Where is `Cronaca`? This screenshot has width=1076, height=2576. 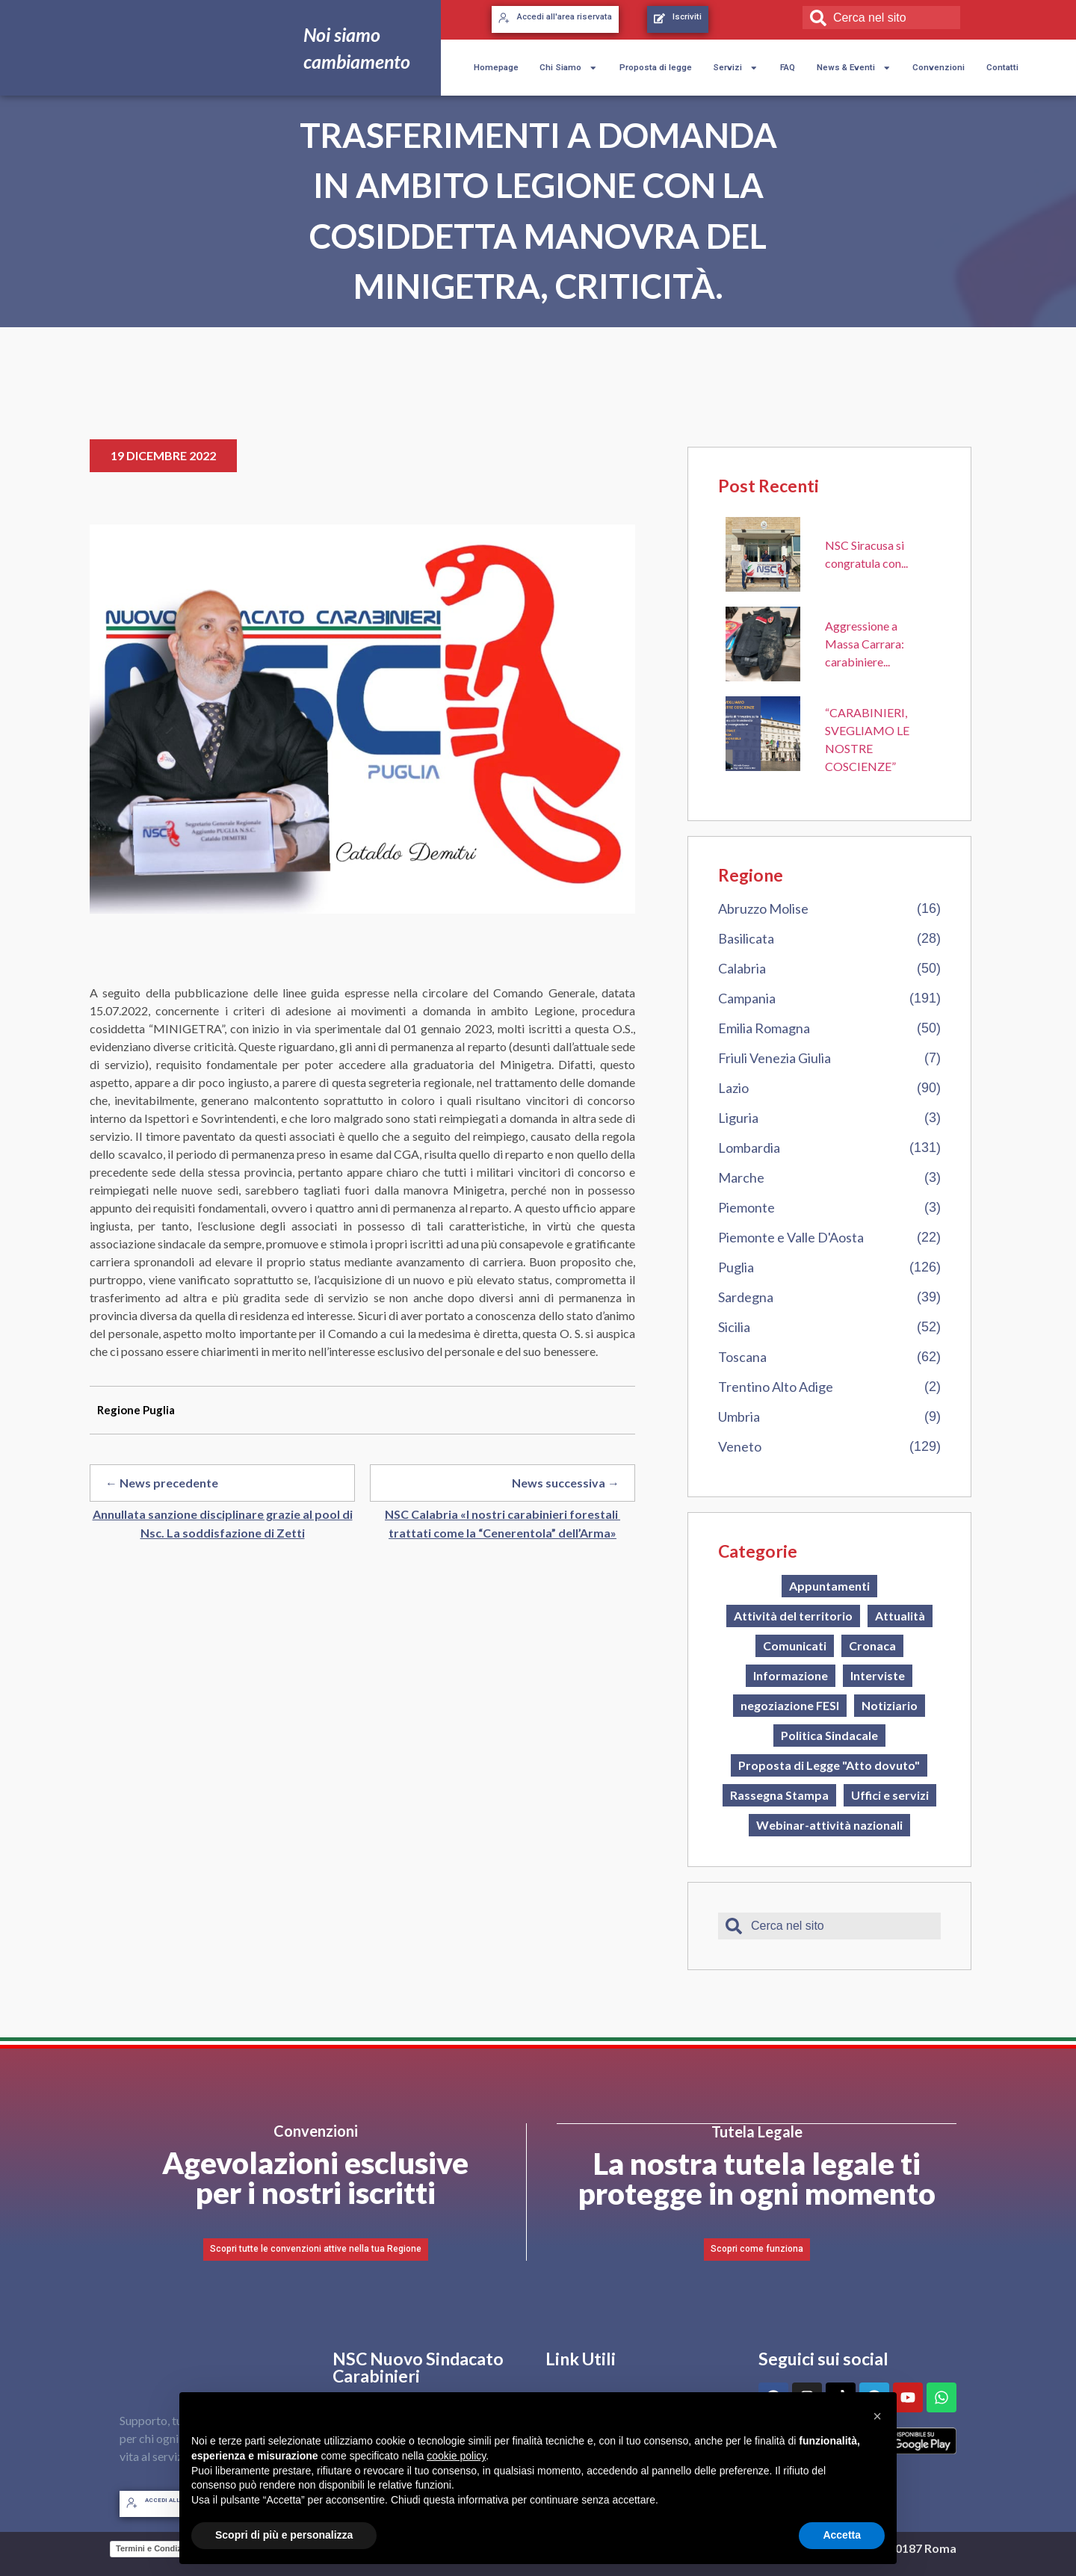 Cronaca is located at coordinates (872, 1645).